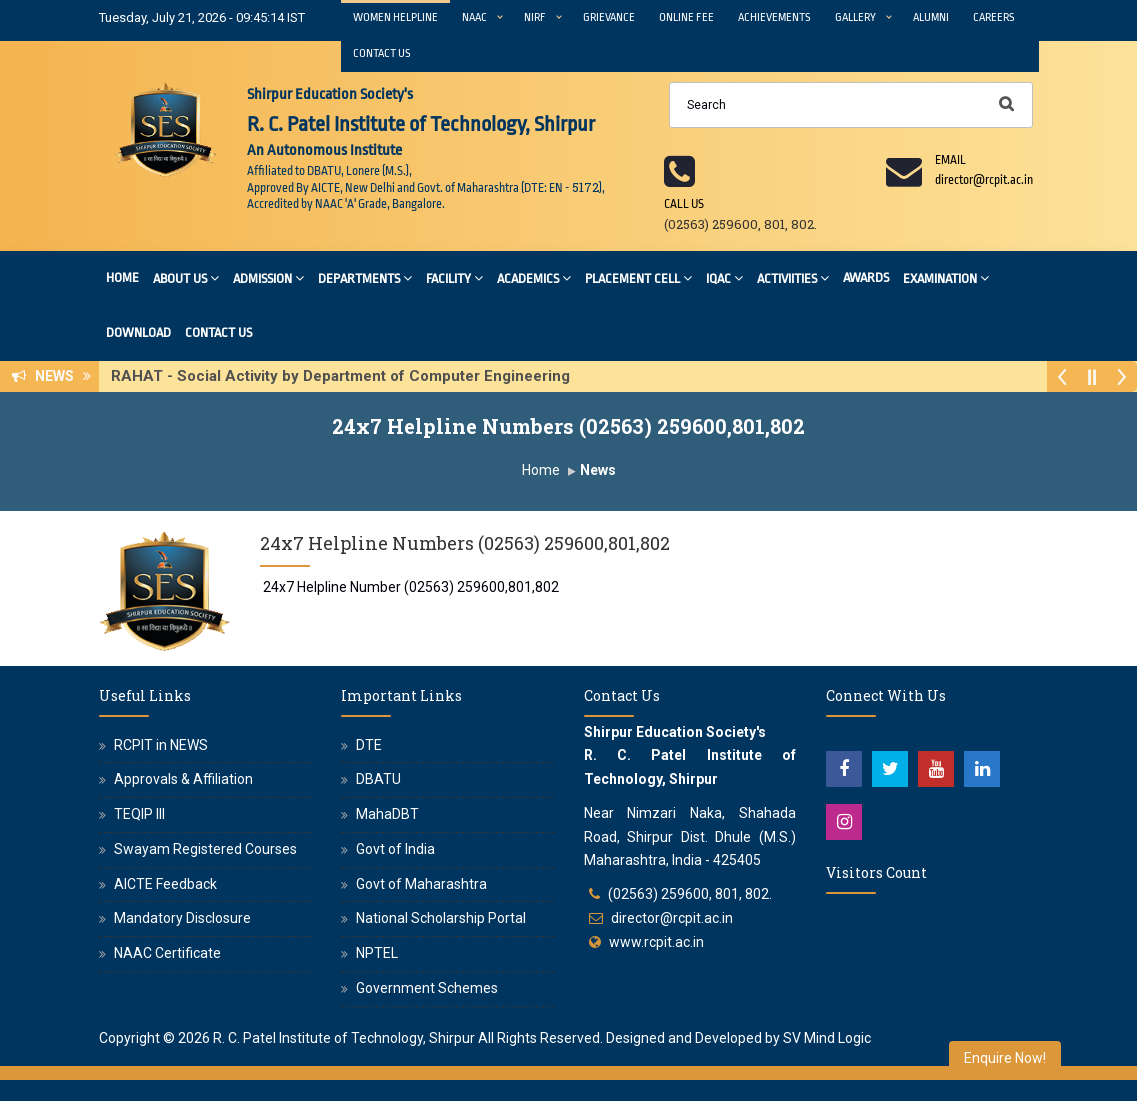 The width and height of the screenshot is (1137, 1101). What do you see at coordinates (994, 17) in the screenshot?
I see `Careers` at bounding box center [994, 17].